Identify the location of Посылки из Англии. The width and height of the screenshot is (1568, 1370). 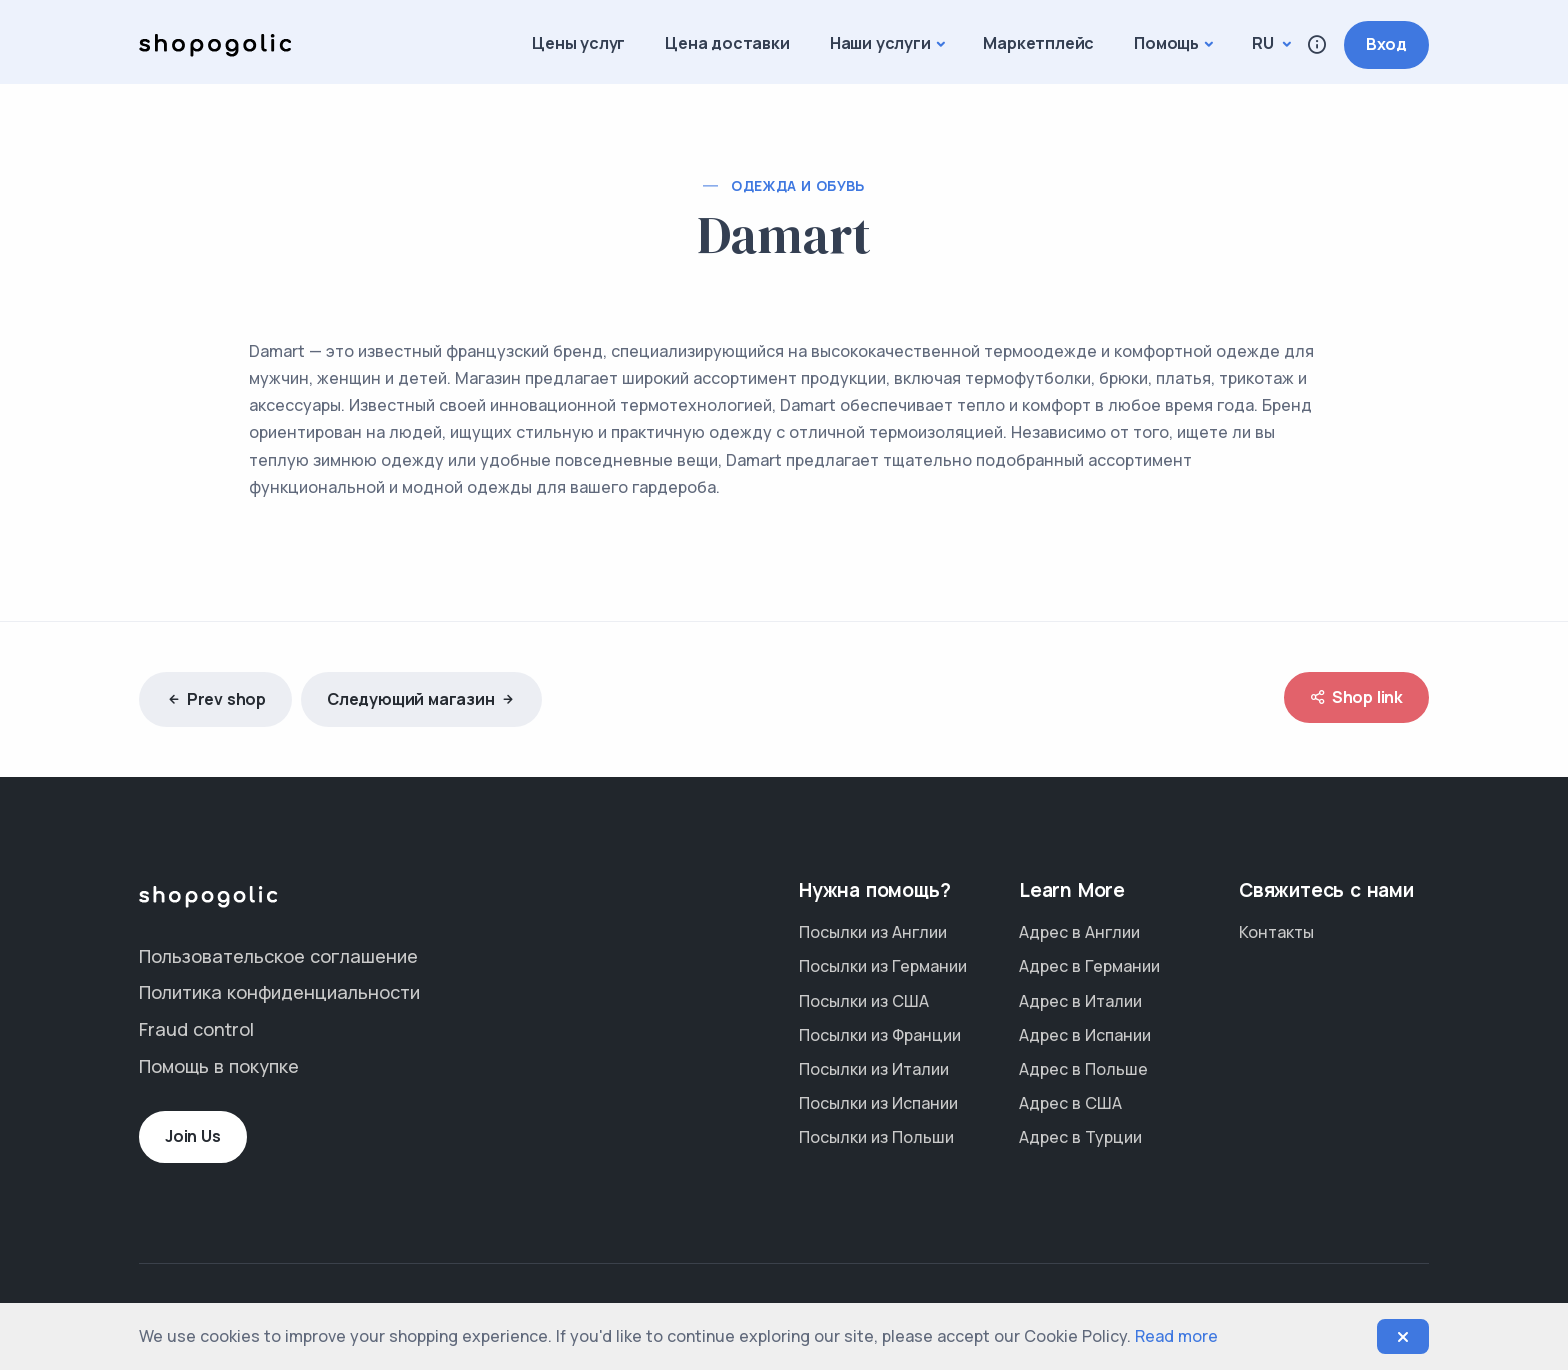
(873, 932).